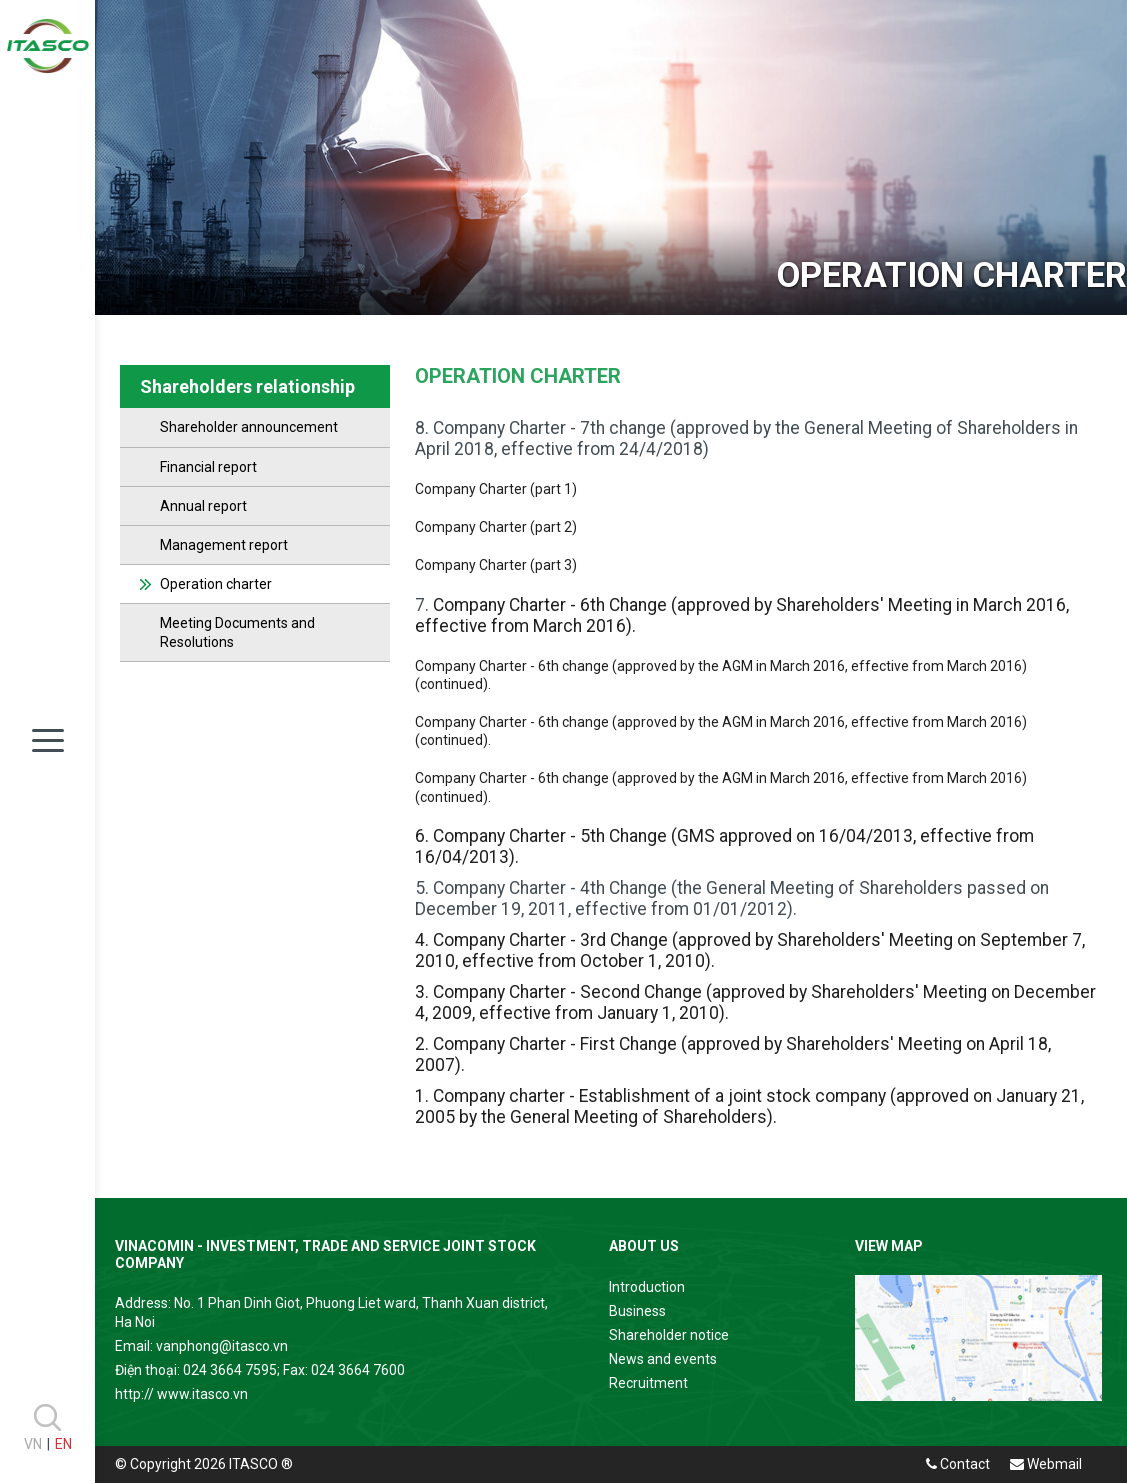  Describe the element at coordinates (203, 506) in the screenshot. I see `Annual report` at that location.